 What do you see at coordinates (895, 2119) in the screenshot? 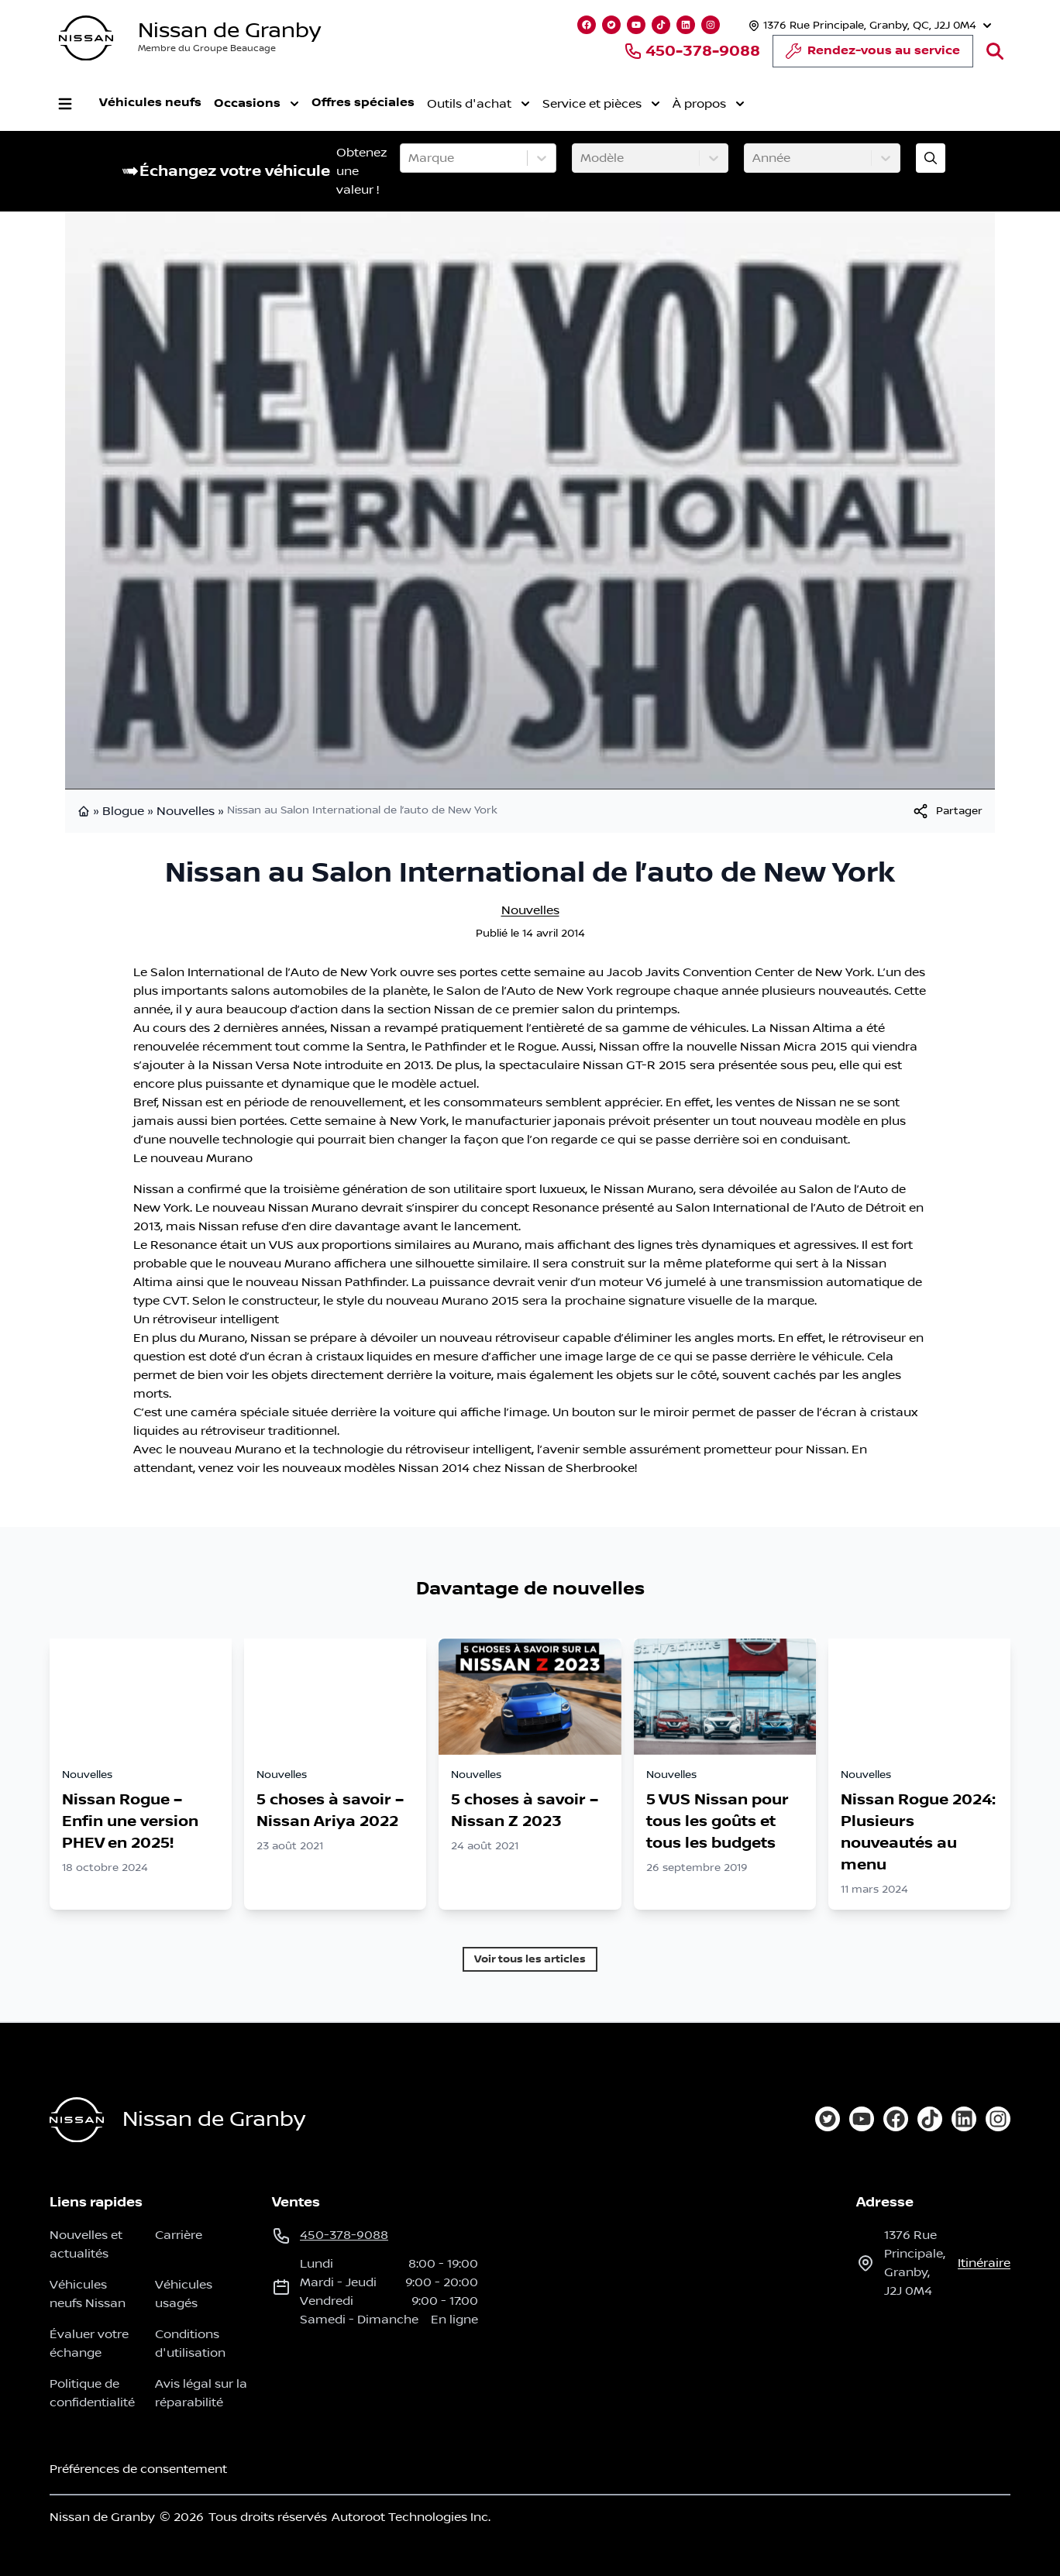
I see `[facebook]` at bounding box center [895, 2119].